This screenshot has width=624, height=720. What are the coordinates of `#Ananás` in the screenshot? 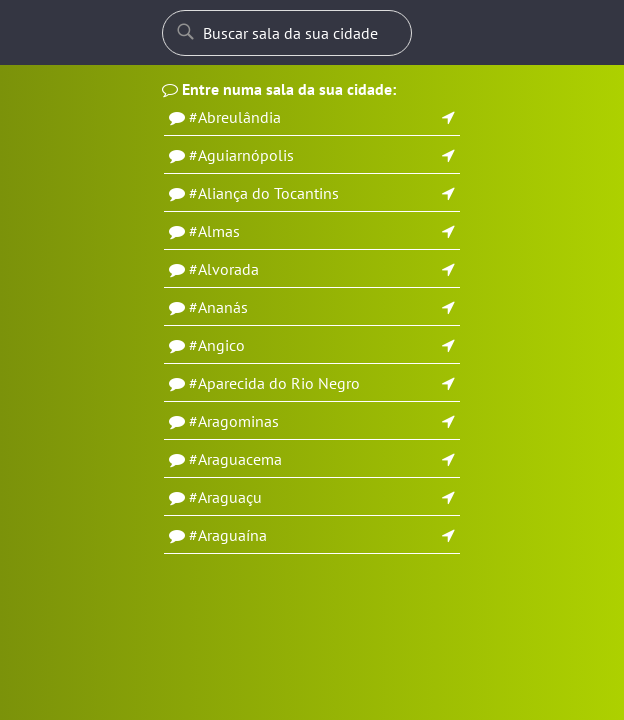 It's located at (218, 307).